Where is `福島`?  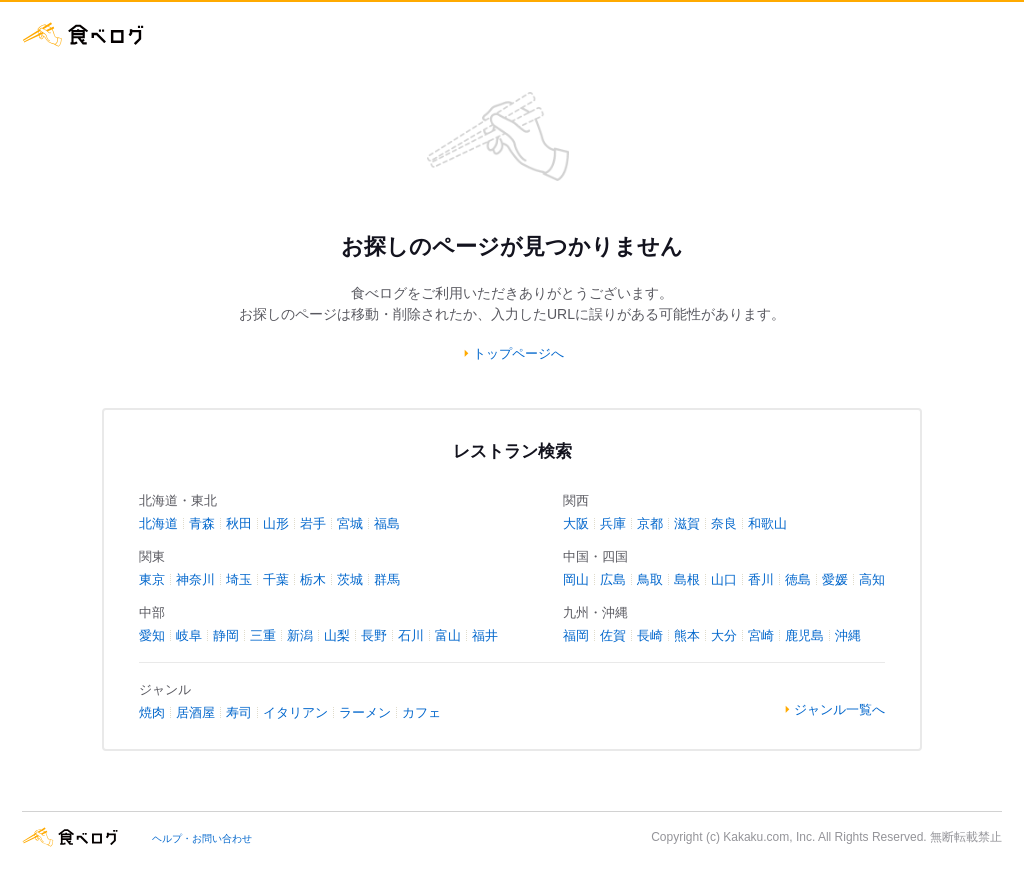
福島 is located at coordinates (387, 523).